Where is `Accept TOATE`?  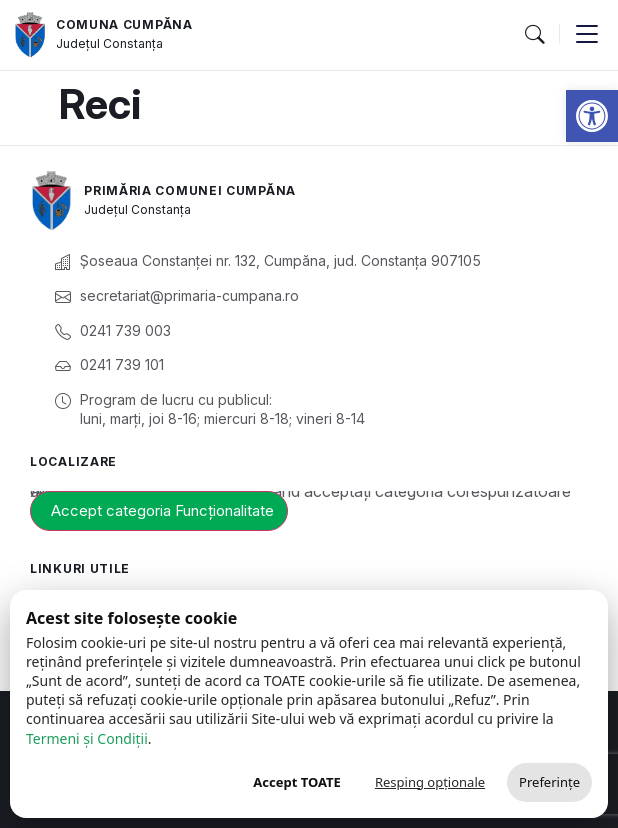 Accept TOATE is located at coordinates (297, 782).